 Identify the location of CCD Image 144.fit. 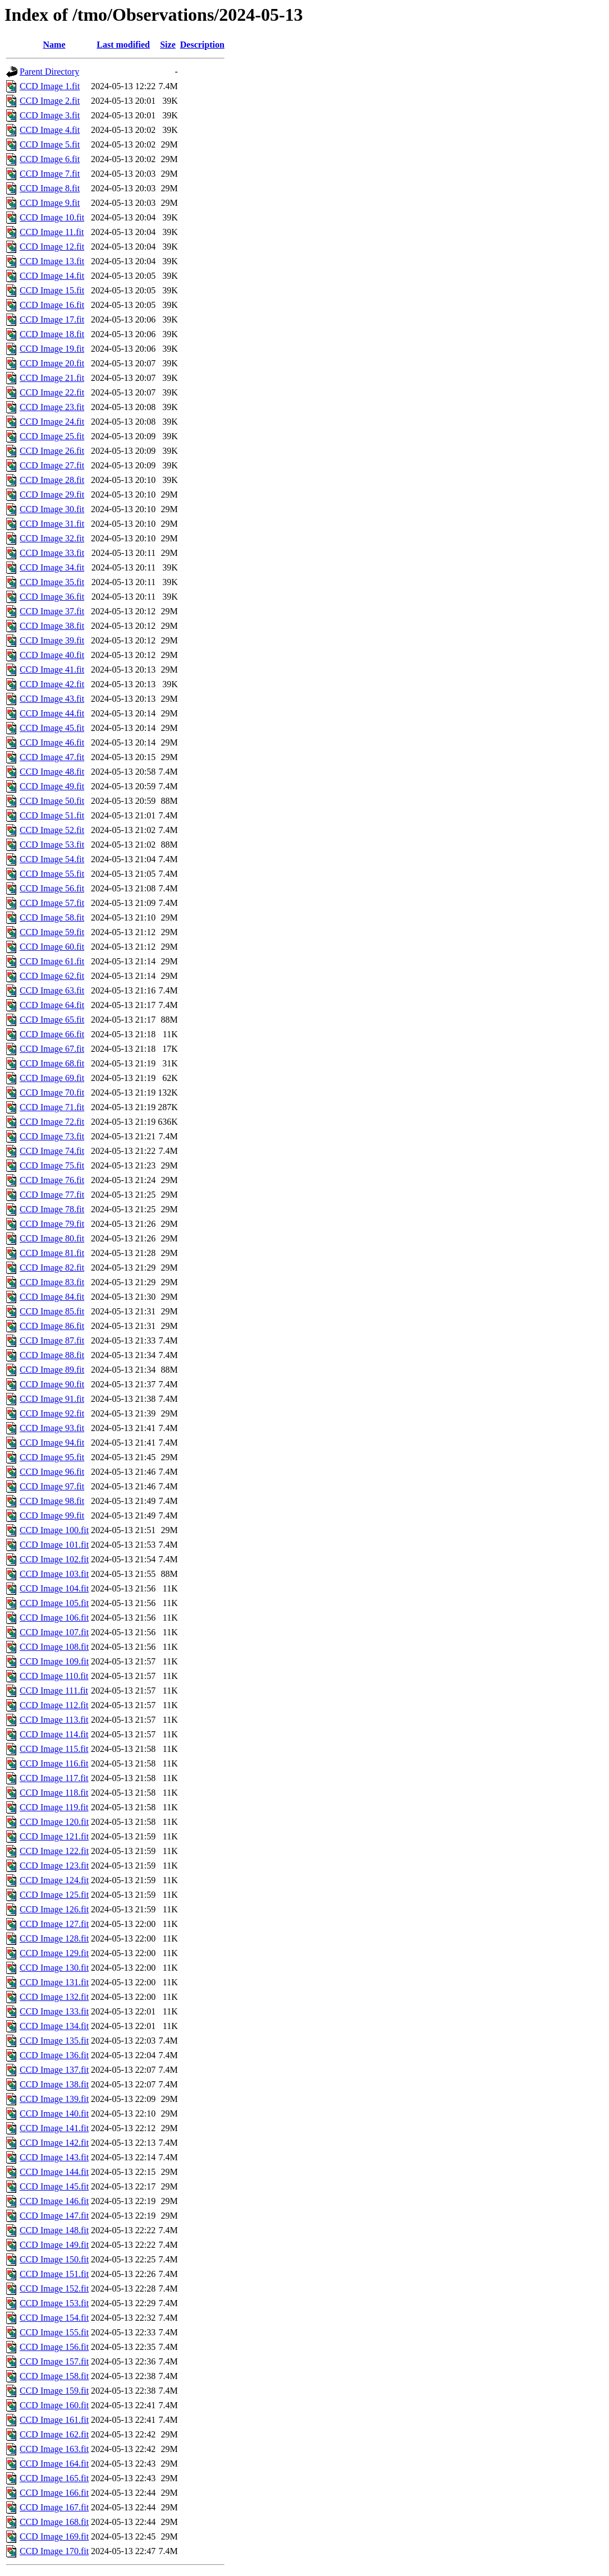
(54, 2172).